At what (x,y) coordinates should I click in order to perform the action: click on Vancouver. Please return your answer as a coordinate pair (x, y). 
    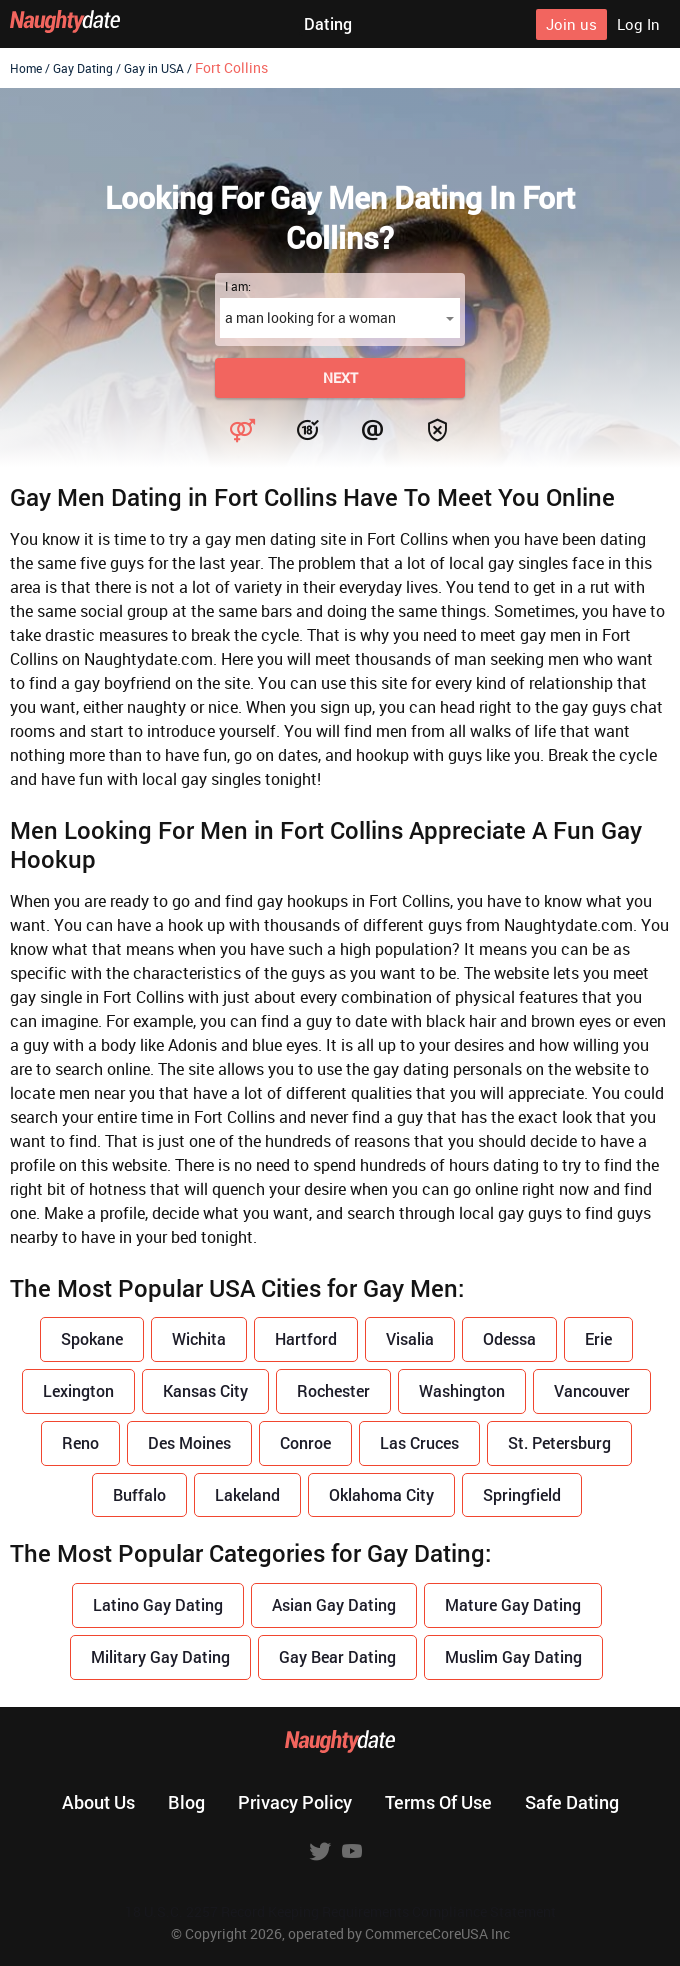
    Looking at the image, I should click on (592, 1390).